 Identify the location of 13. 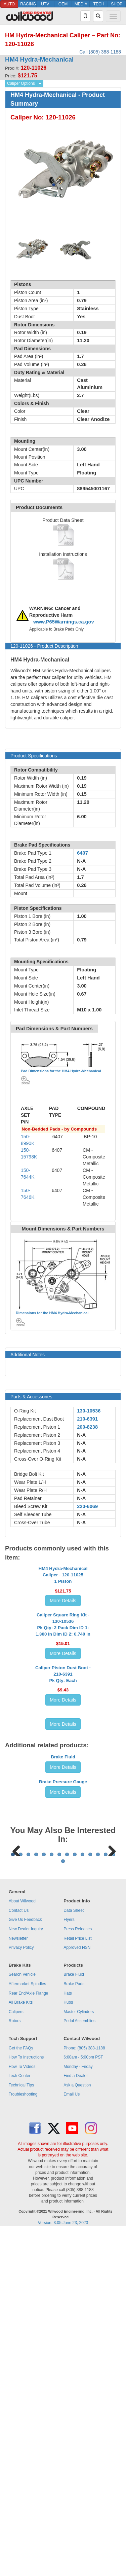
(106, 2200).